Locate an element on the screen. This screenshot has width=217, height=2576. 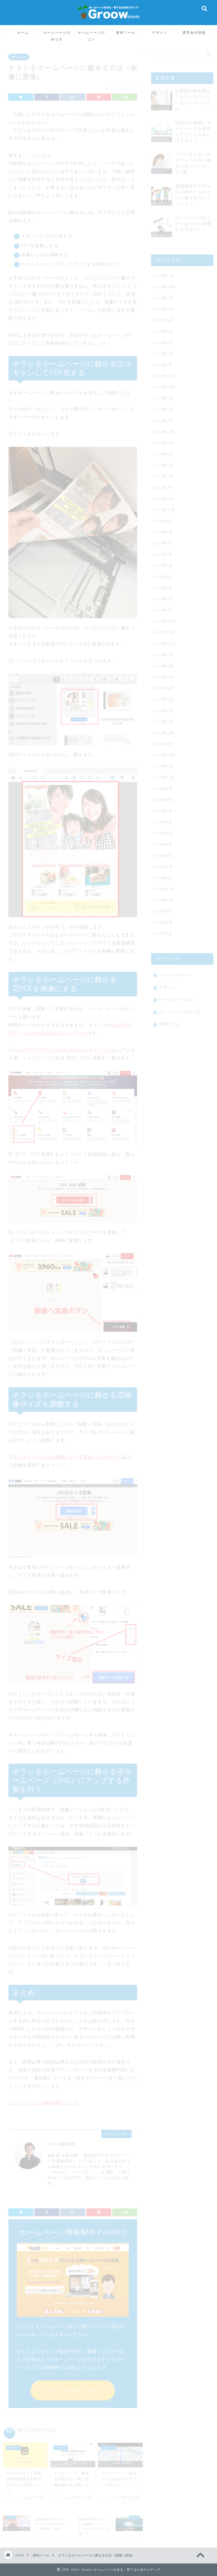
2022年7月 is located at coordinates (162, 418).